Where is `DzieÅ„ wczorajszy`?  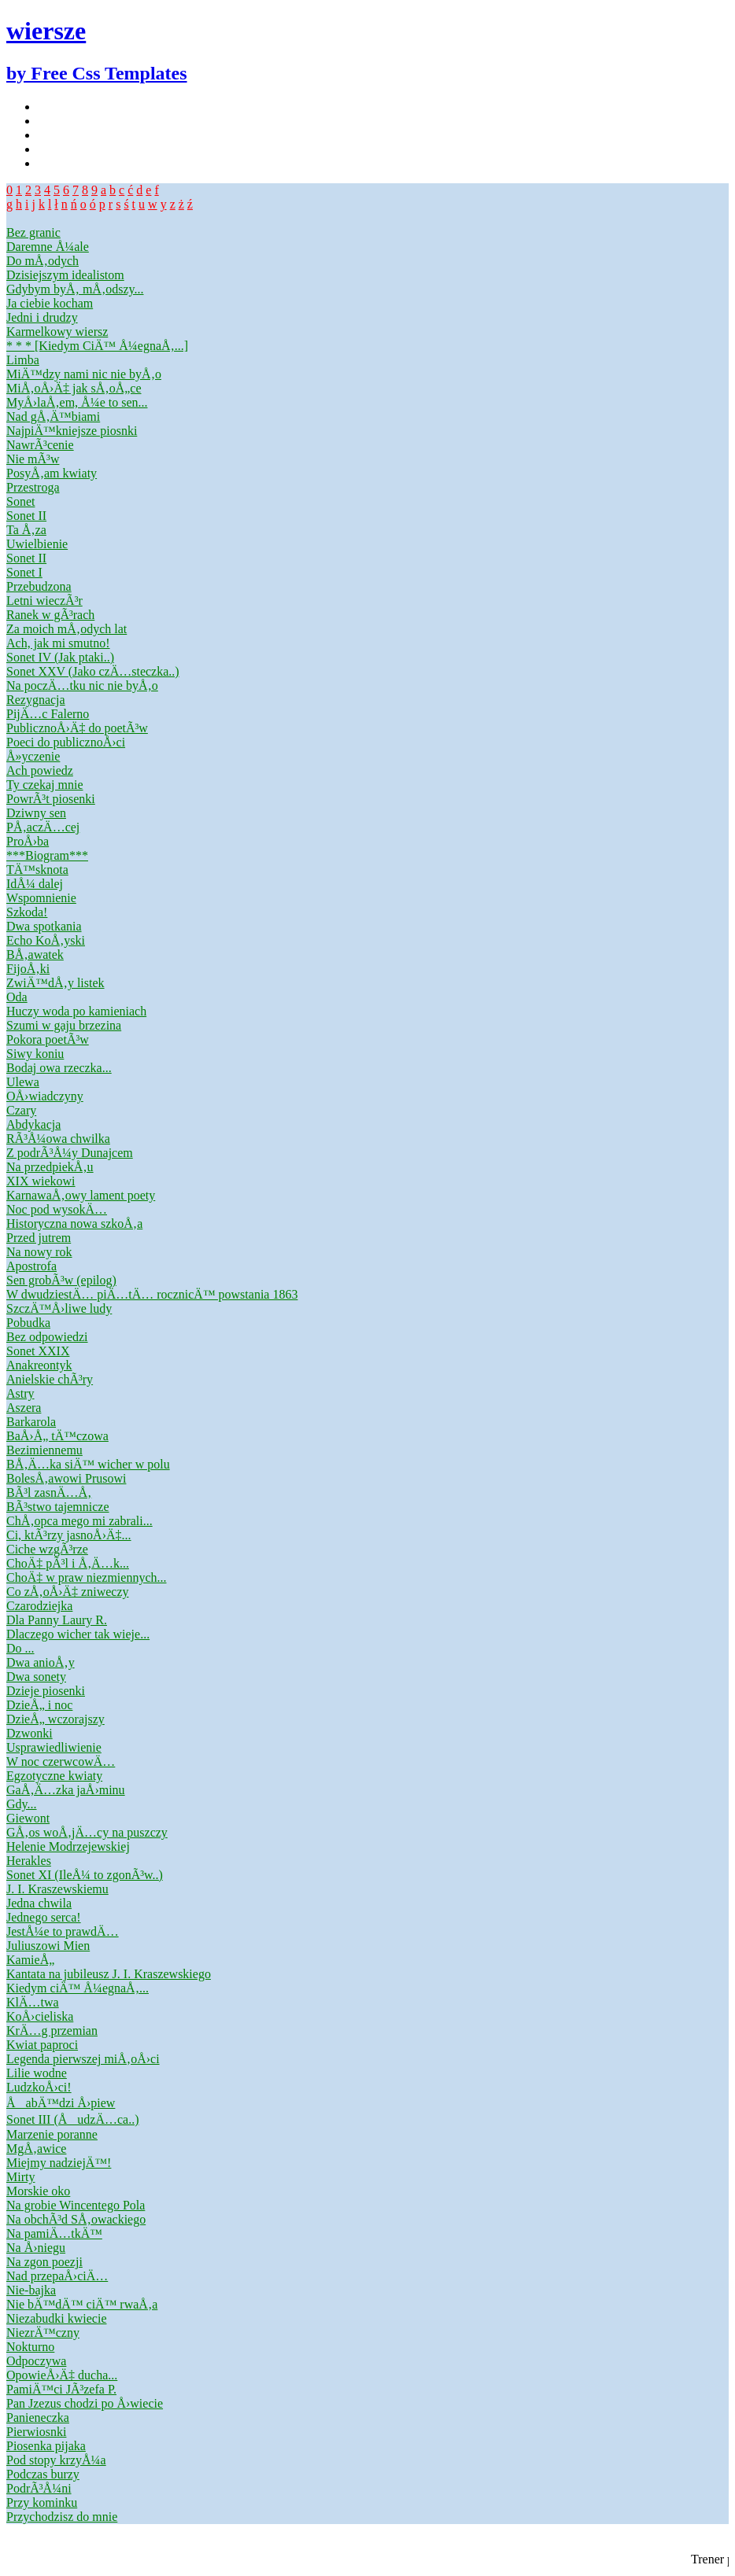 DzieÅ„ wczorajszy is located at coordinates (55, 1719).